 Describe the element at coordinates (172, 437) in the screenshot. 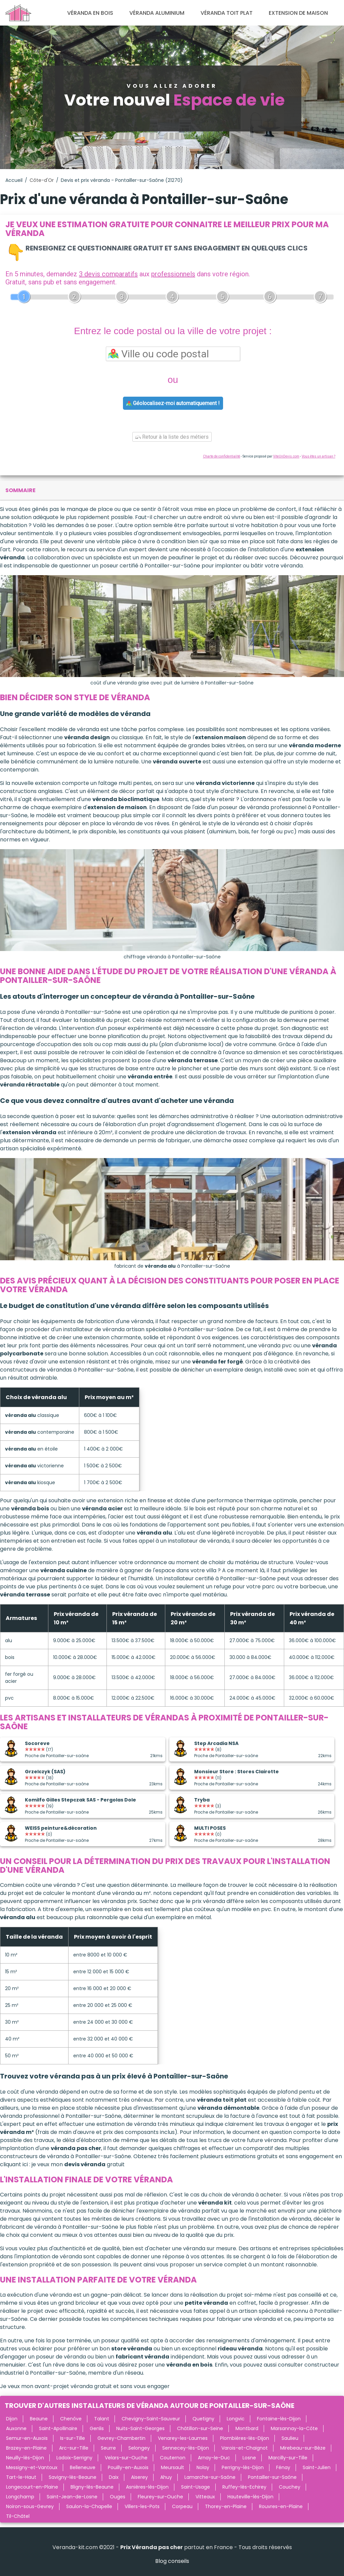

I see `Retour à la liste des métiers` at that location.